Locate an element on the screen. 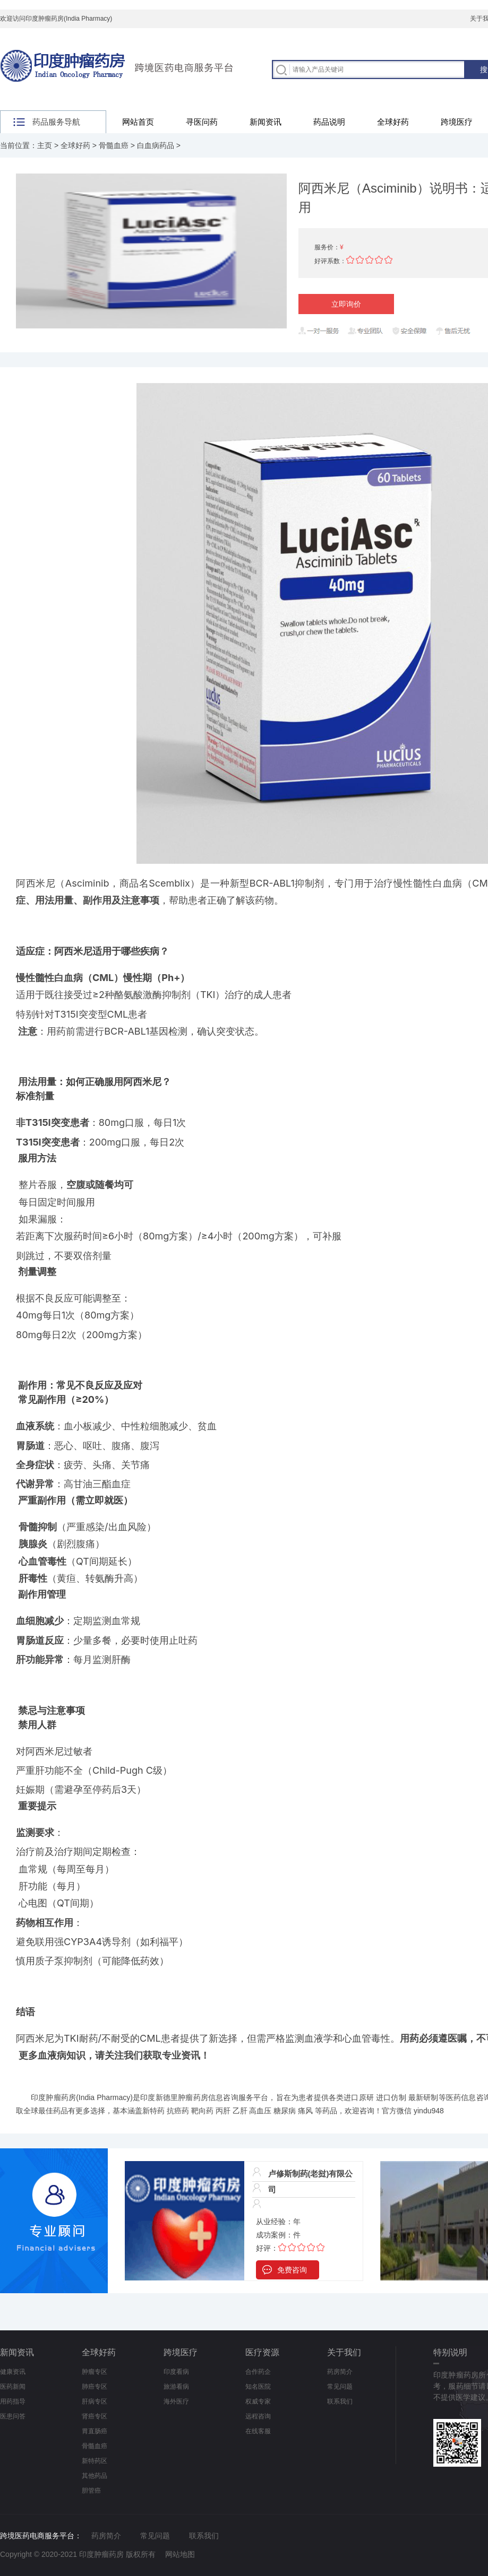  用药指导 is located at coordinates (12, 2401).